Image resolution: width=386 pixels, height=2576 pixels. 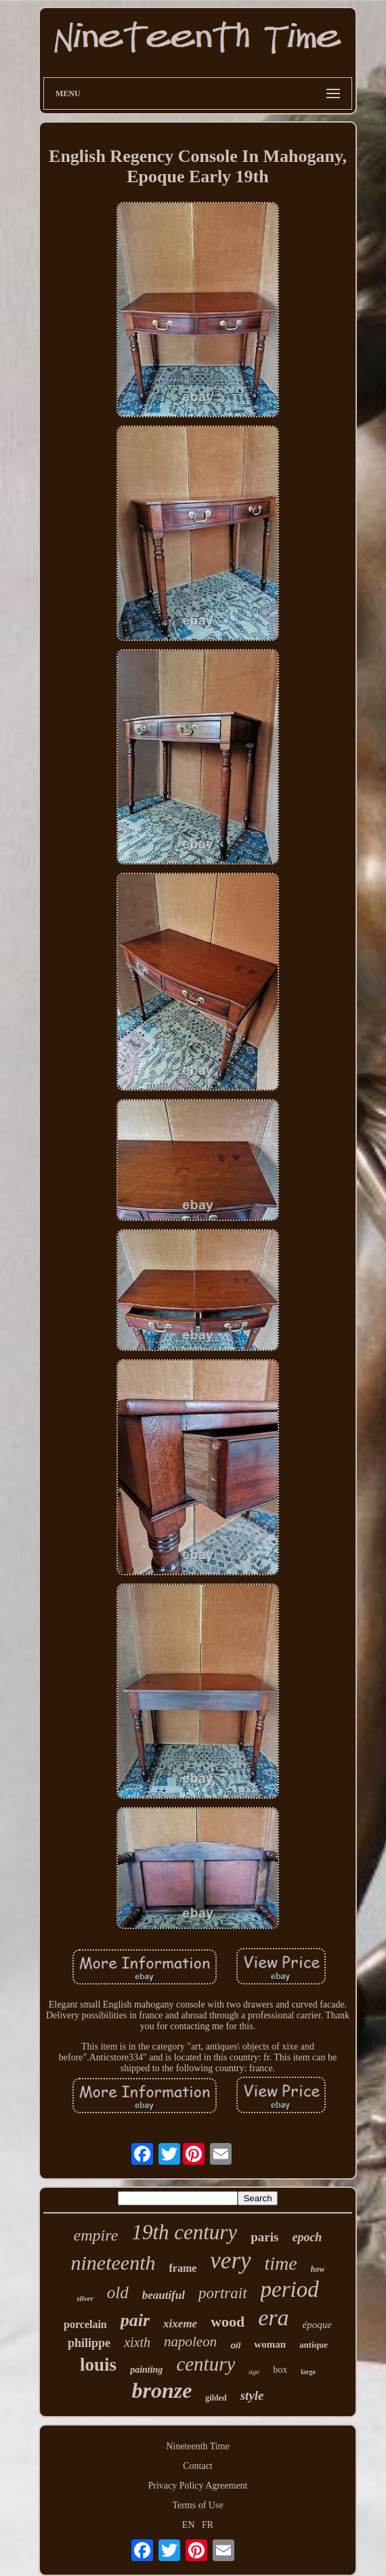 What do you see at coordinates (307, 2237) in the screenshot?
I see `epoch` at bounding box center [307, 2237].